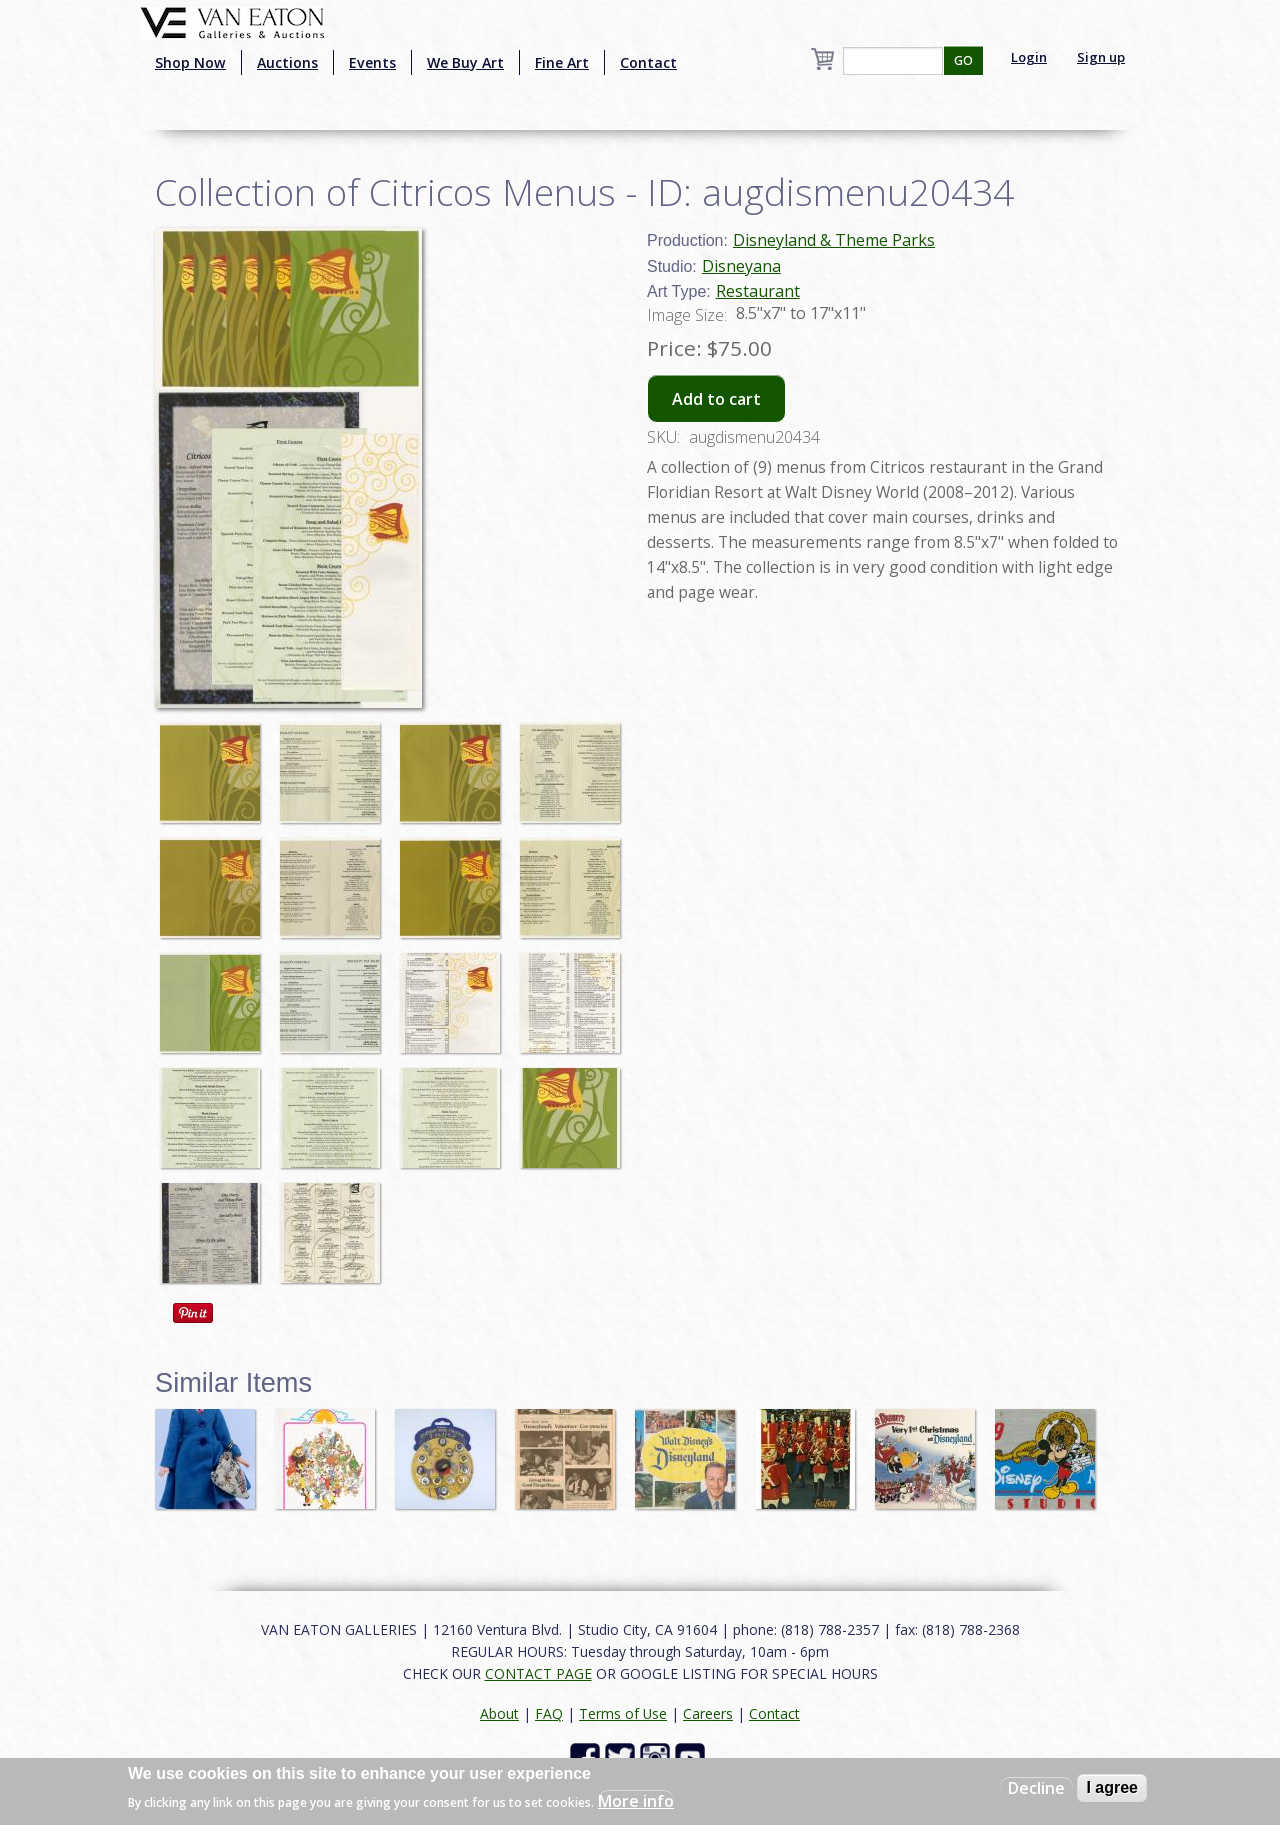 Image resolution: width=1280 pixels, height=1825 pixels. Describe the element at coordinates (963, 60) in the screenshot. I see `GO` at that location.